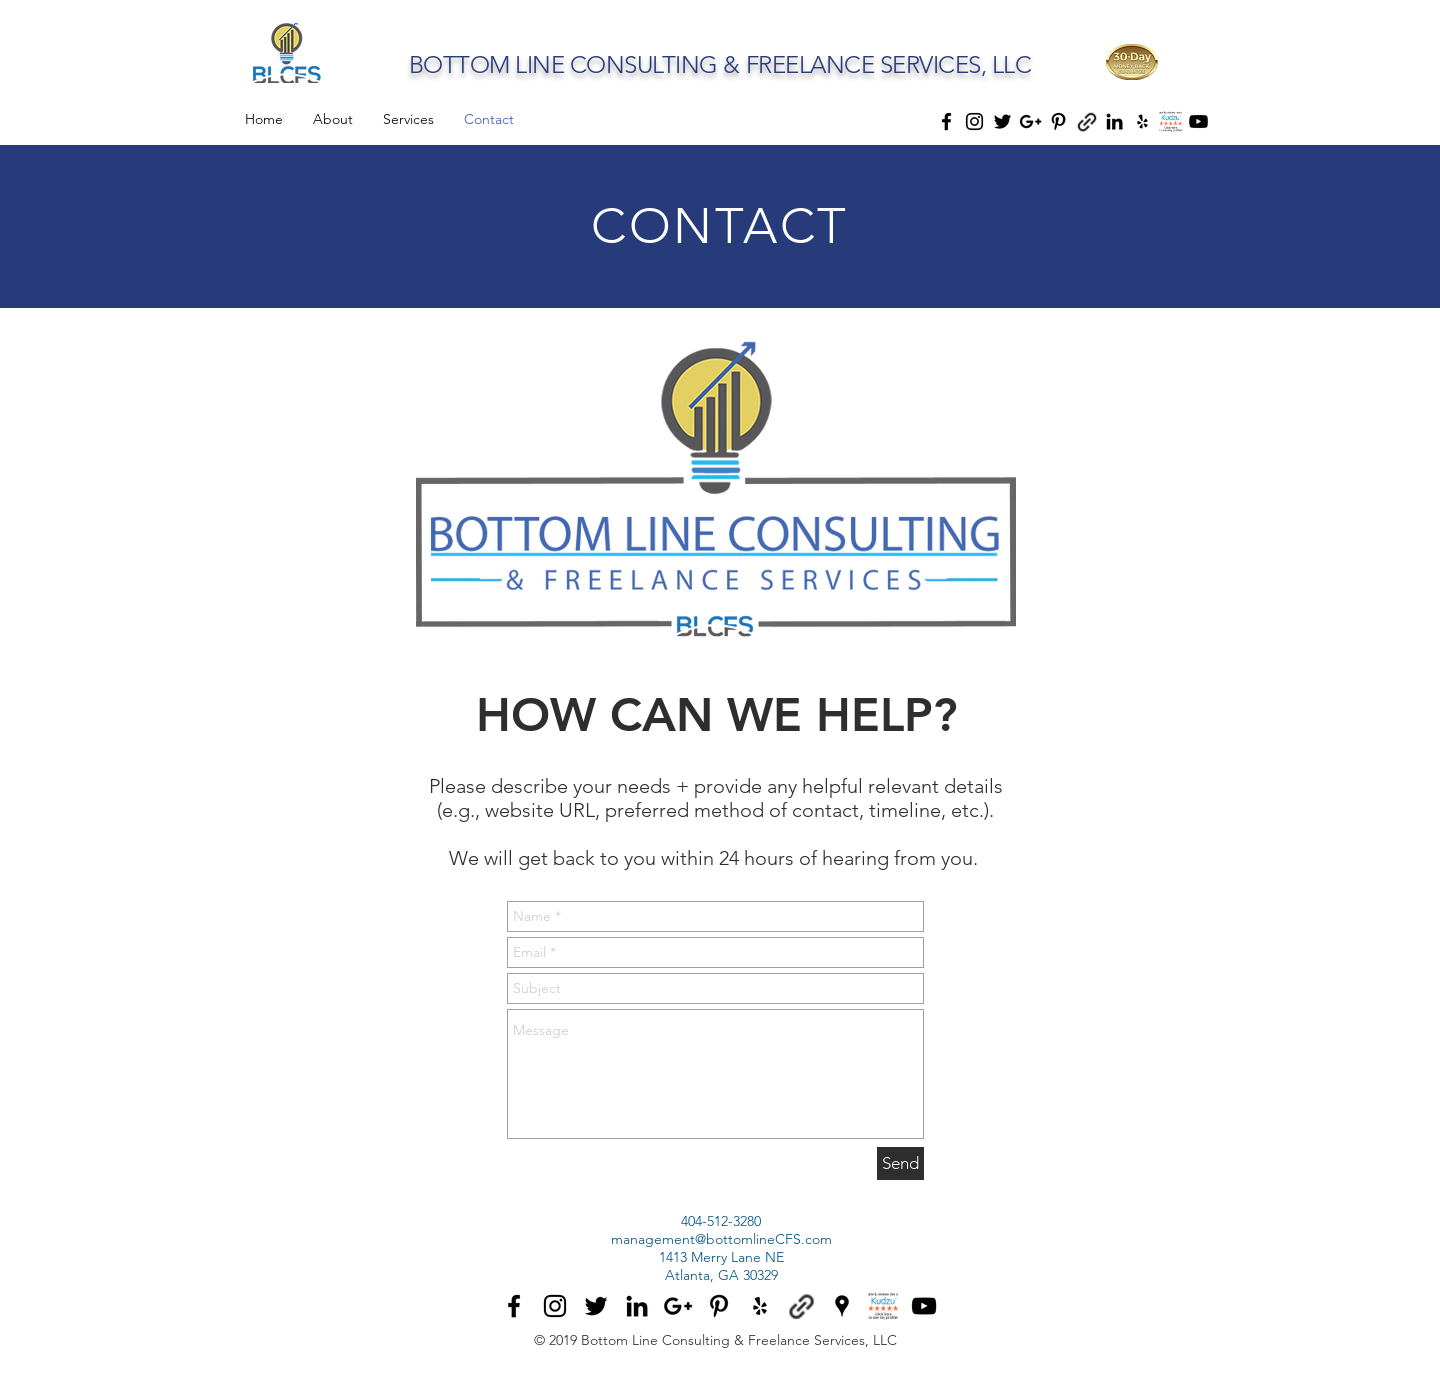  What do you see at coordinates (678, 1306) in the screenshot?
I see `[BottomlineCFS G+]` at bounding box center [678, 1306].